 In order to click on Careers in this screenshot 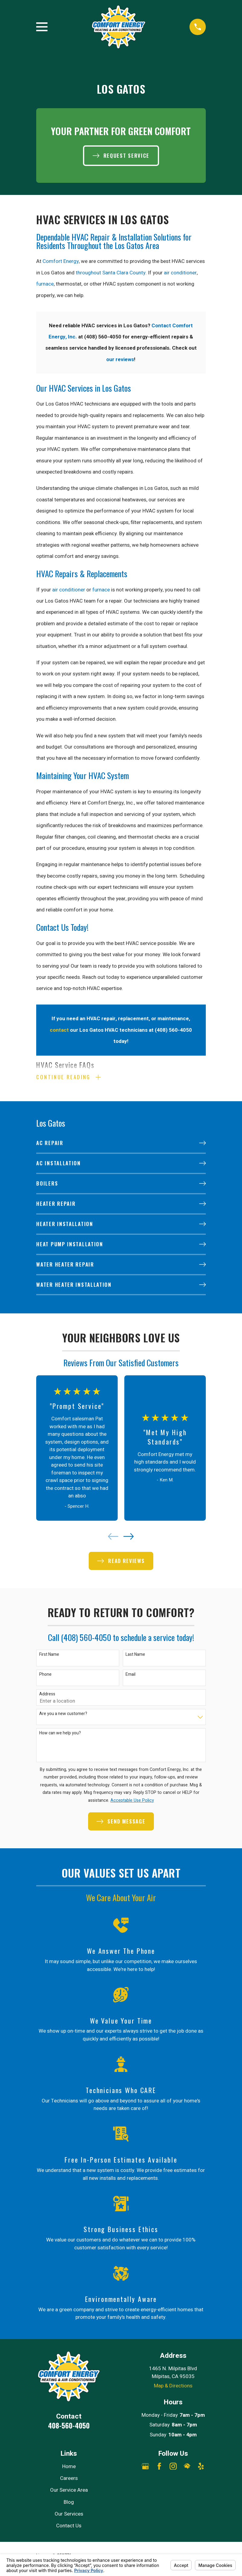, I will do `click(69, 2479)`.